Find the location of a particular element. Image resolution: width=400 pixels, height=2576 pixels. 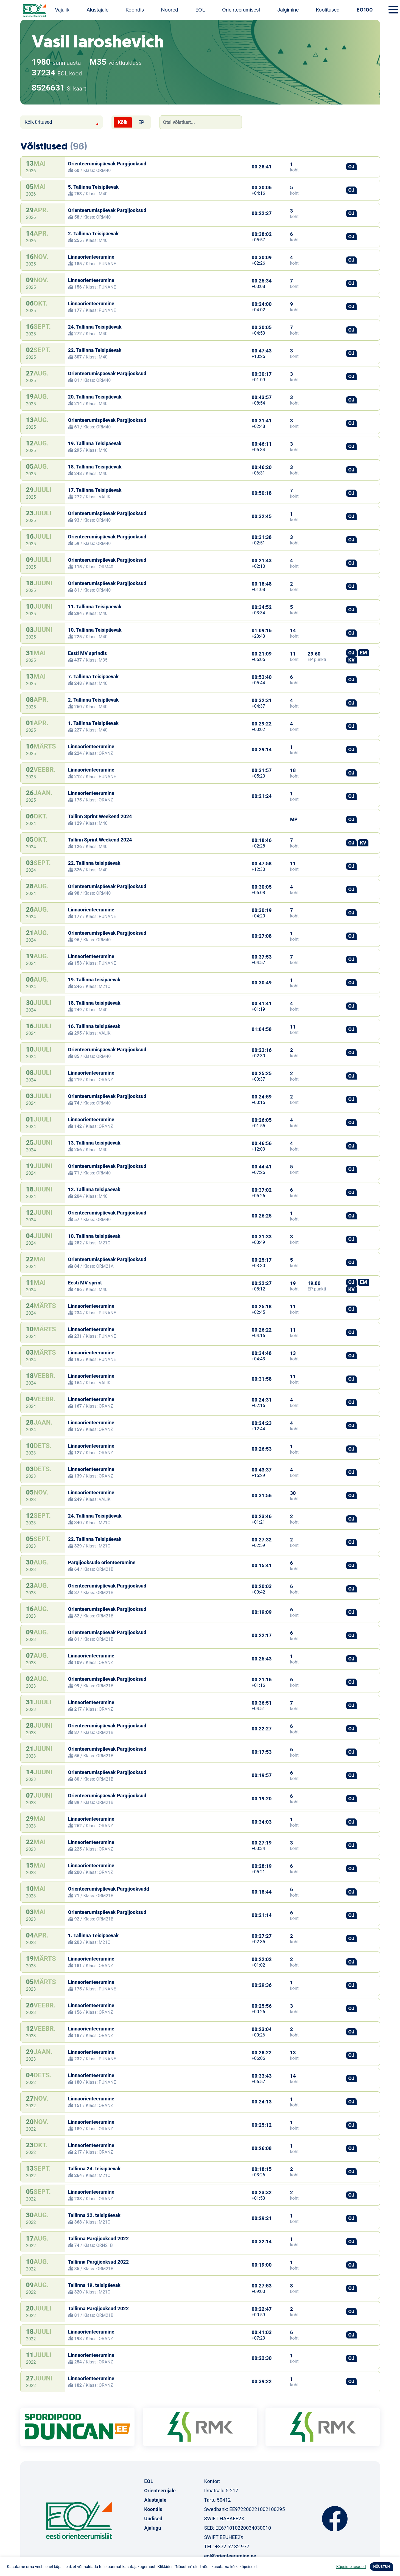

NÕUSTUN [button] is located at coordinates (381, 2566).